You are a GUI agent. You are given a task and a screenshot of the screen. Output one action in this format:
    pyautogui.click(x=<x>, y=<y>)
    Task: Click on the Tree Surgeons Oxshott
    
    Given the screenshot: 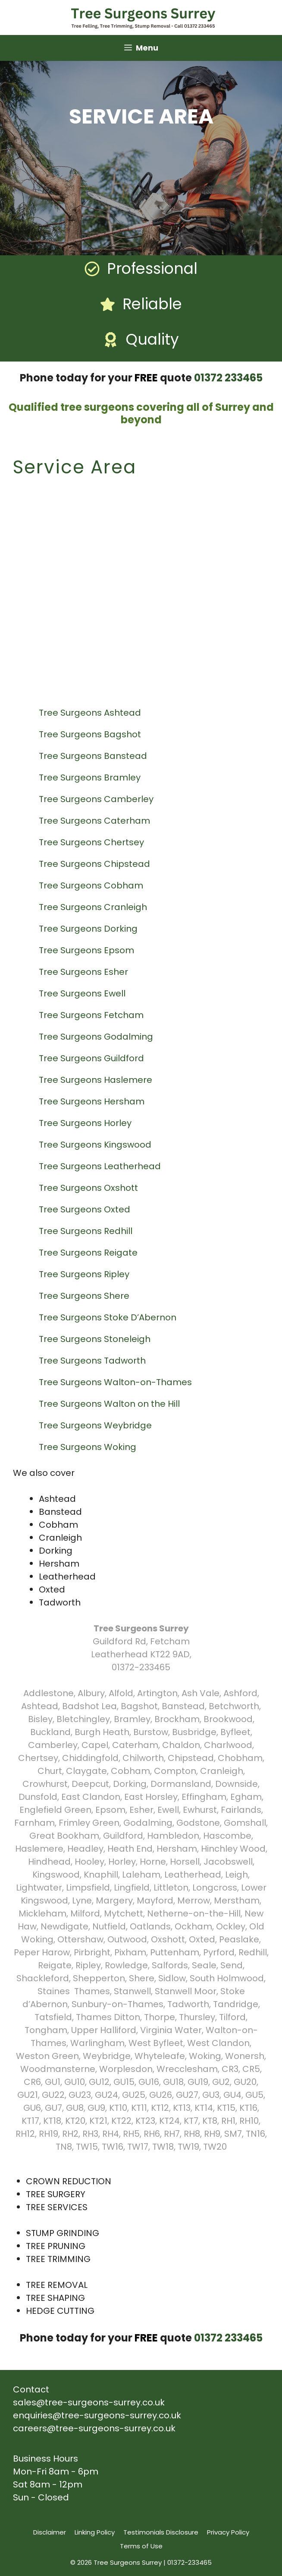 What is the action you would take?
    pyautogui.click(x=89, y=1188)
    